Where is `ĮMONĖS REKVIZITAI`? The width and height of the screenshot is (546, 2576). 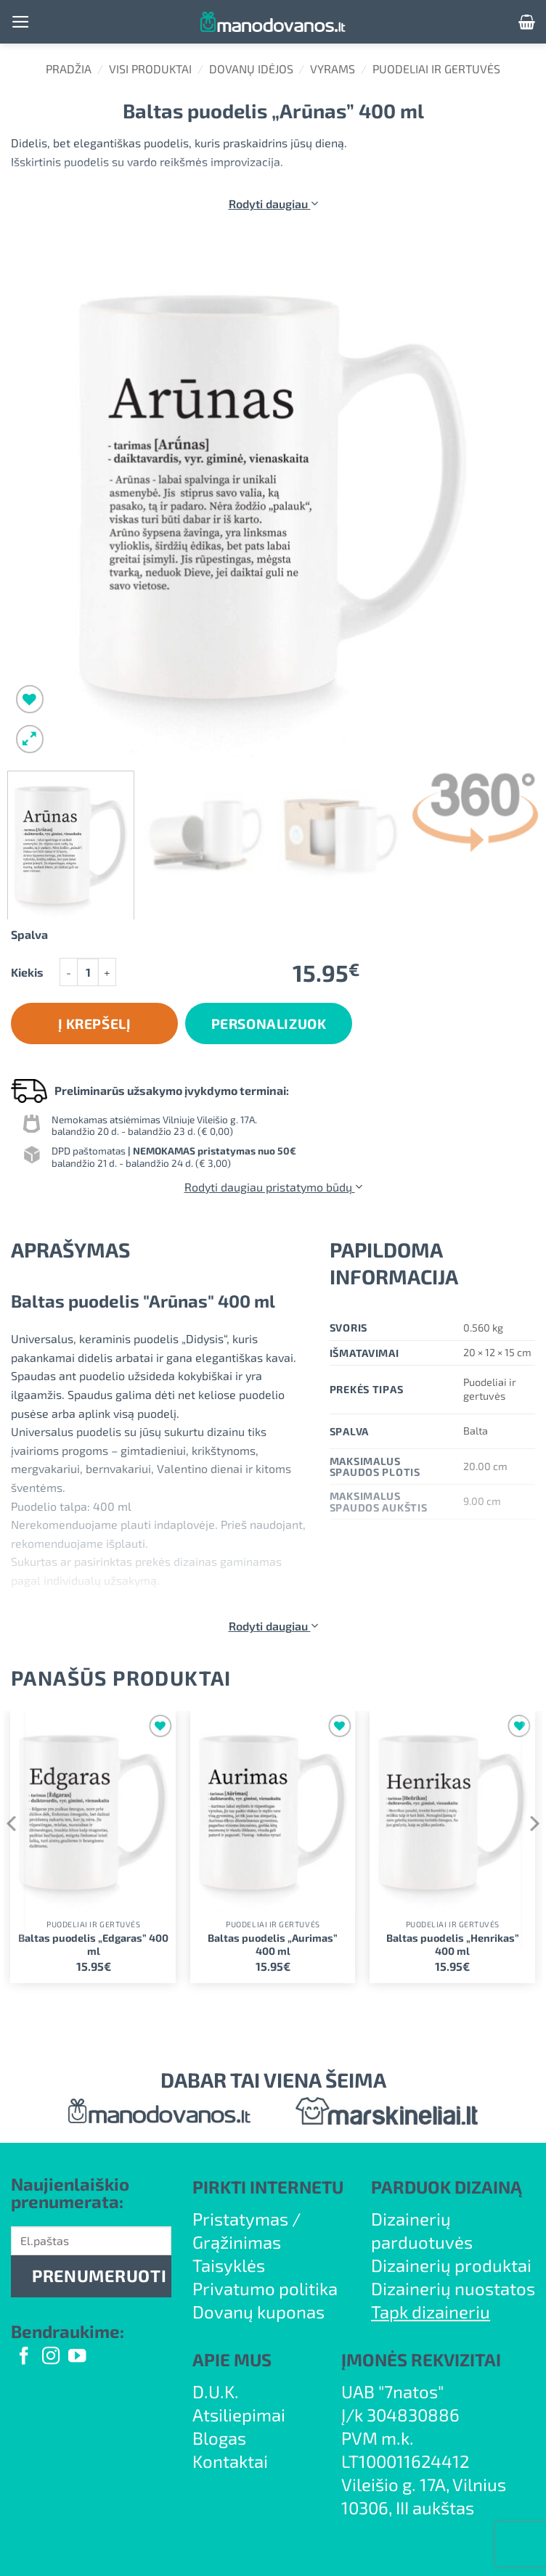 ĮMONĖS REKVIZITAI is located at coordinates (421, 2359).